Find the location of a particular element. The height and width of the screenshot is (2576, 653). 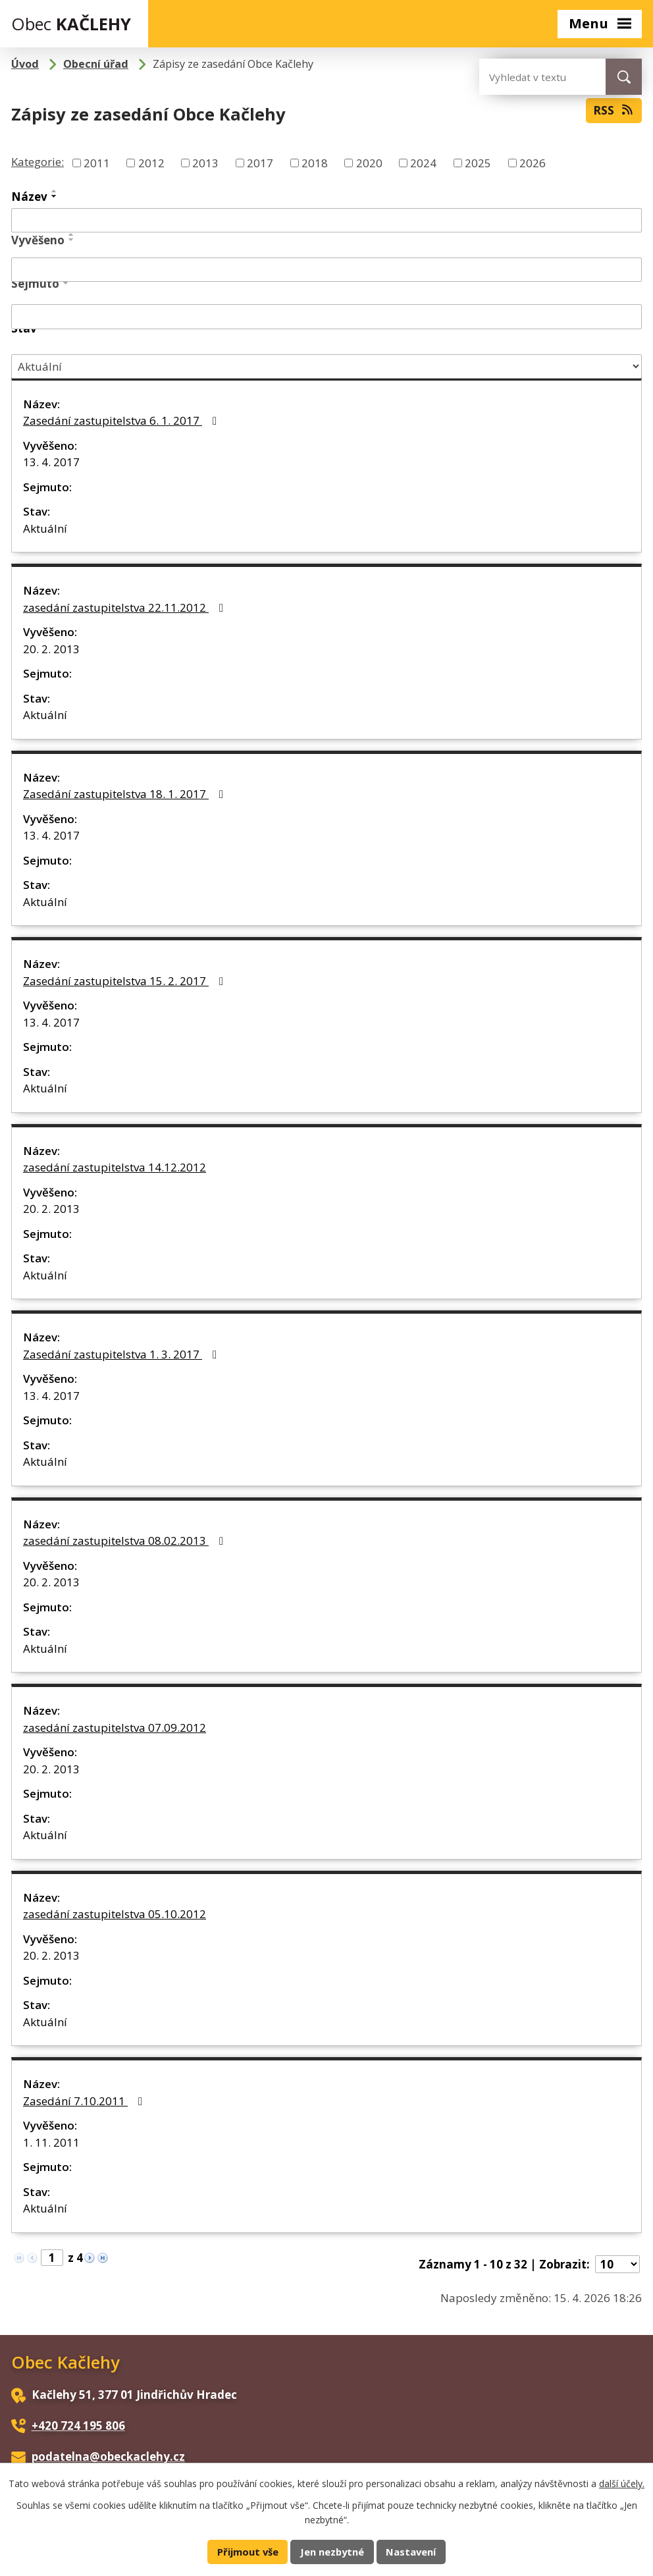

2011 is located at coordinates (97, 163).